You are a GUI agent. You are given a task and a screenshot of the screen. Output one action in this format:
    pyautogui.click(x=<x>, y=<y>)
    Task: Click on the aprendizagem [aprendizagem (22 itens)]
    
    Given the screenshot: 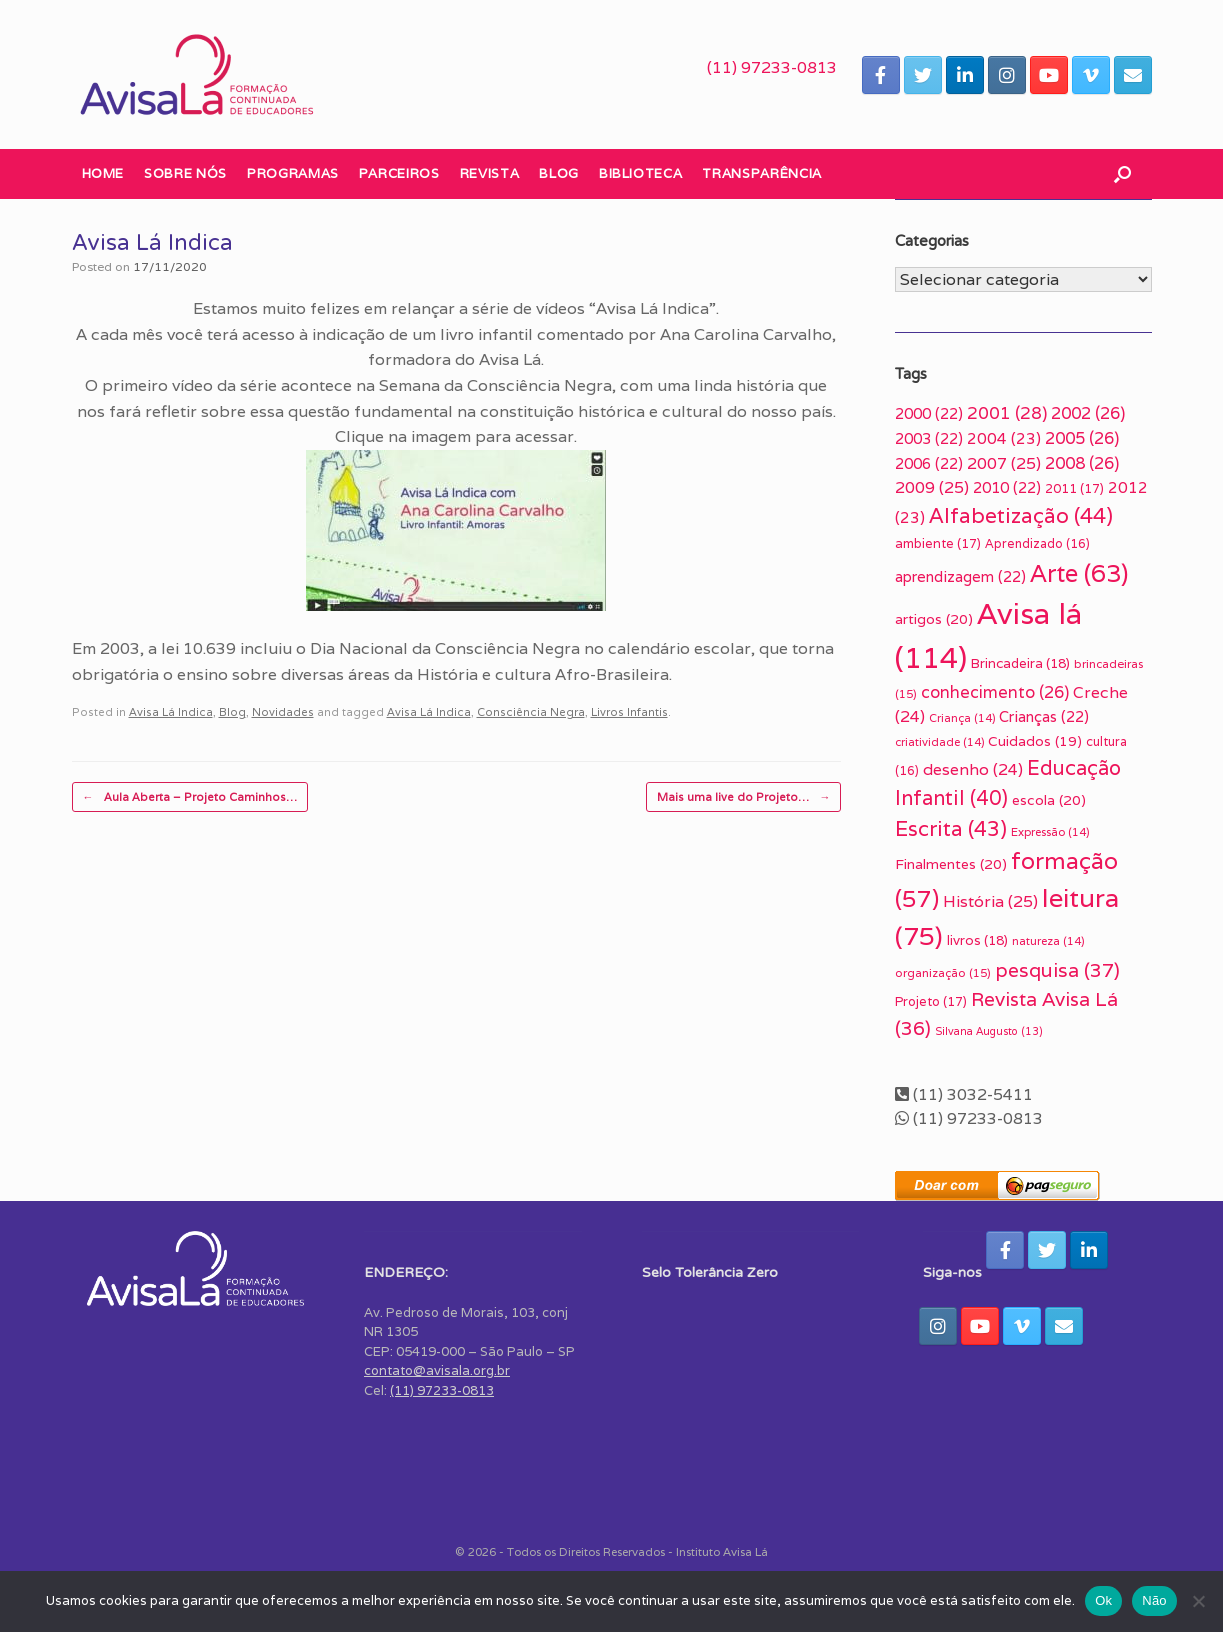 What is the action you would take?
    pyautogui.click(x=960, y=576)
    